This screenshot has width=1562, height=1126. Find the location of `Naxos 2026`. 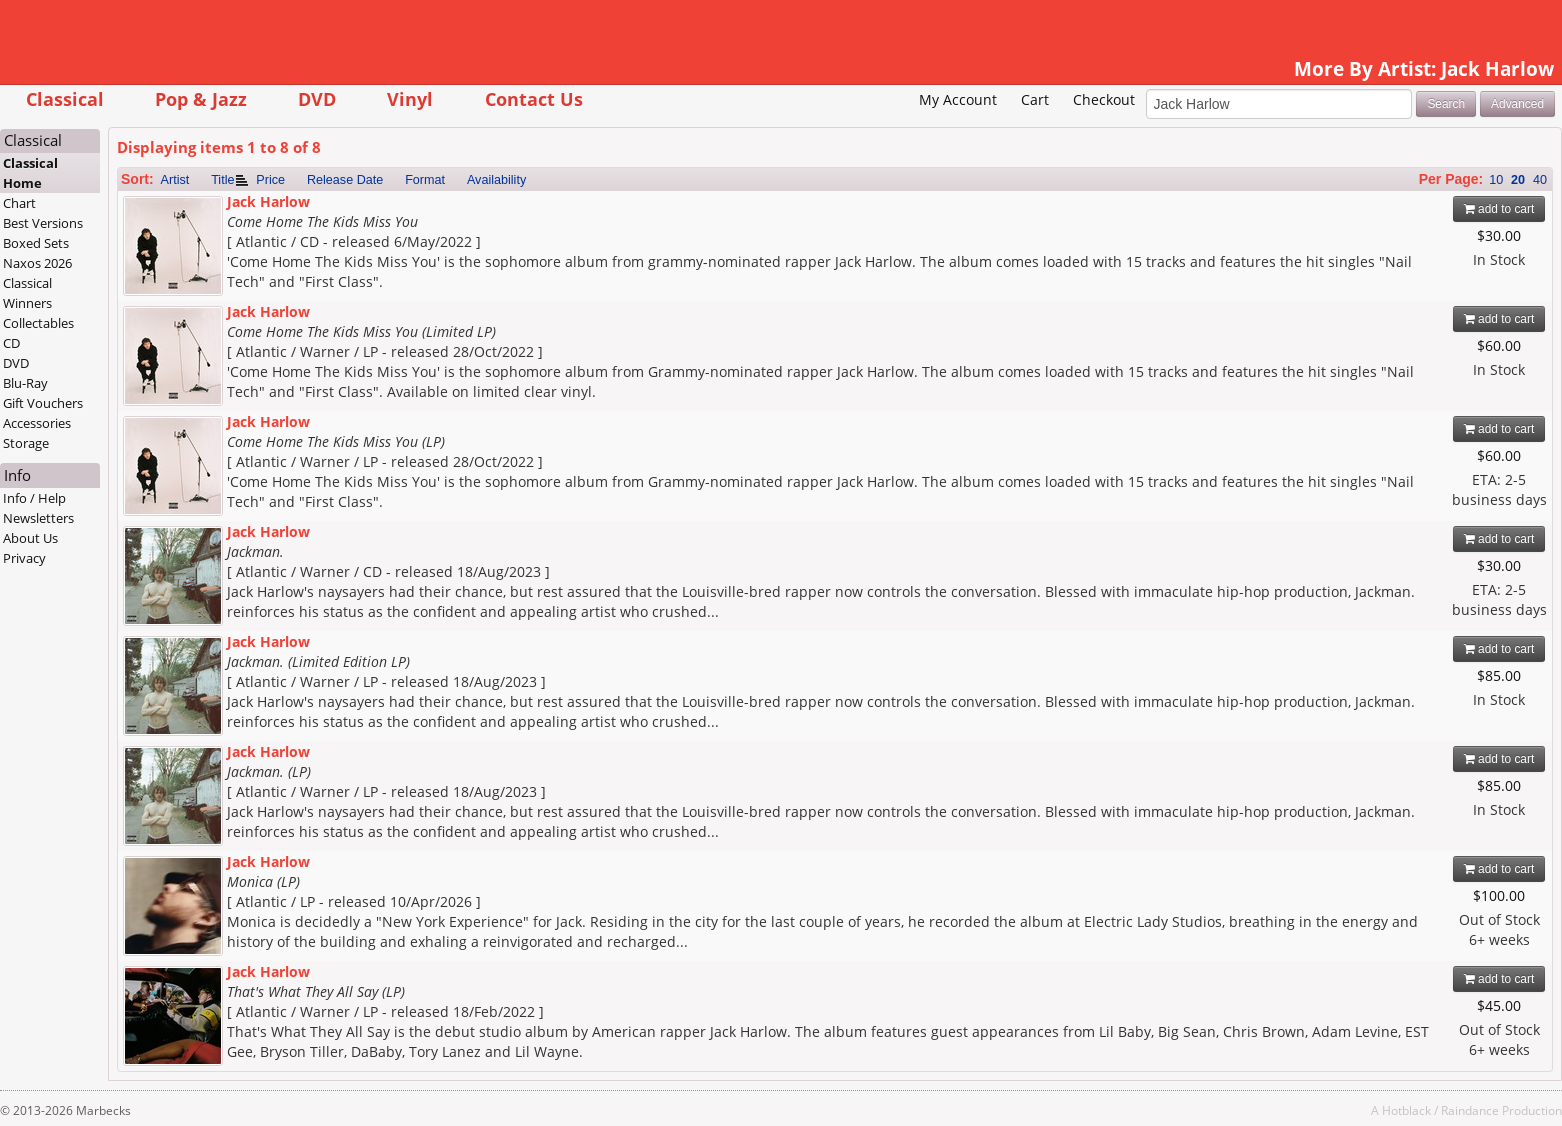

Naxos 2026 is located at coordinates (37, 263).